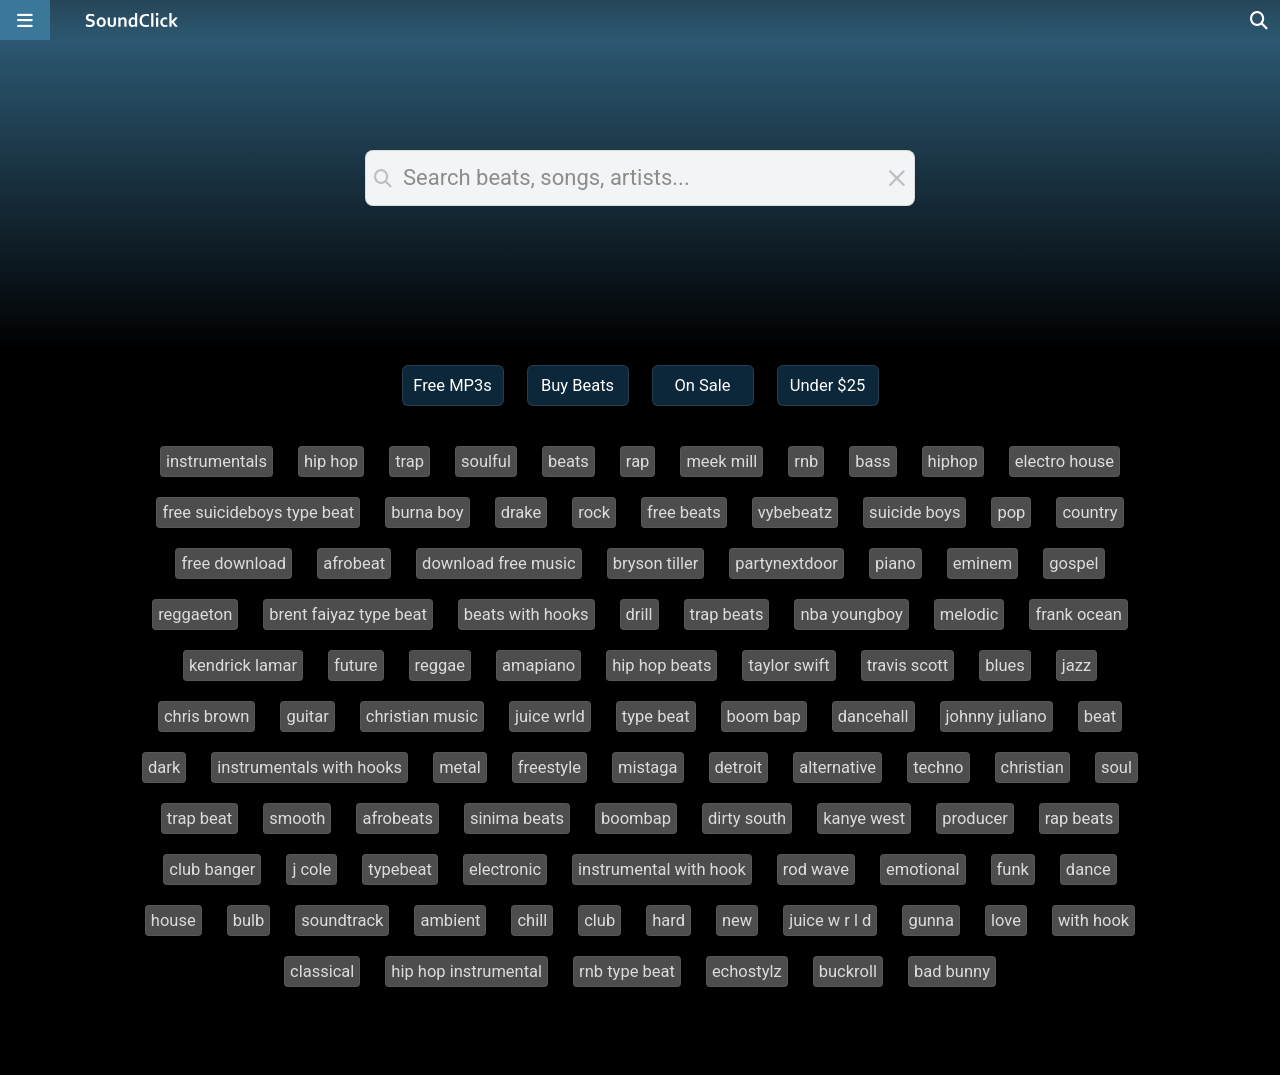 The height and width of the screenshot is (1075, 1280). What do you see at coordinates (1100, 716) in the screenshot?
I see `beat` at bounding box center [1100, 716].